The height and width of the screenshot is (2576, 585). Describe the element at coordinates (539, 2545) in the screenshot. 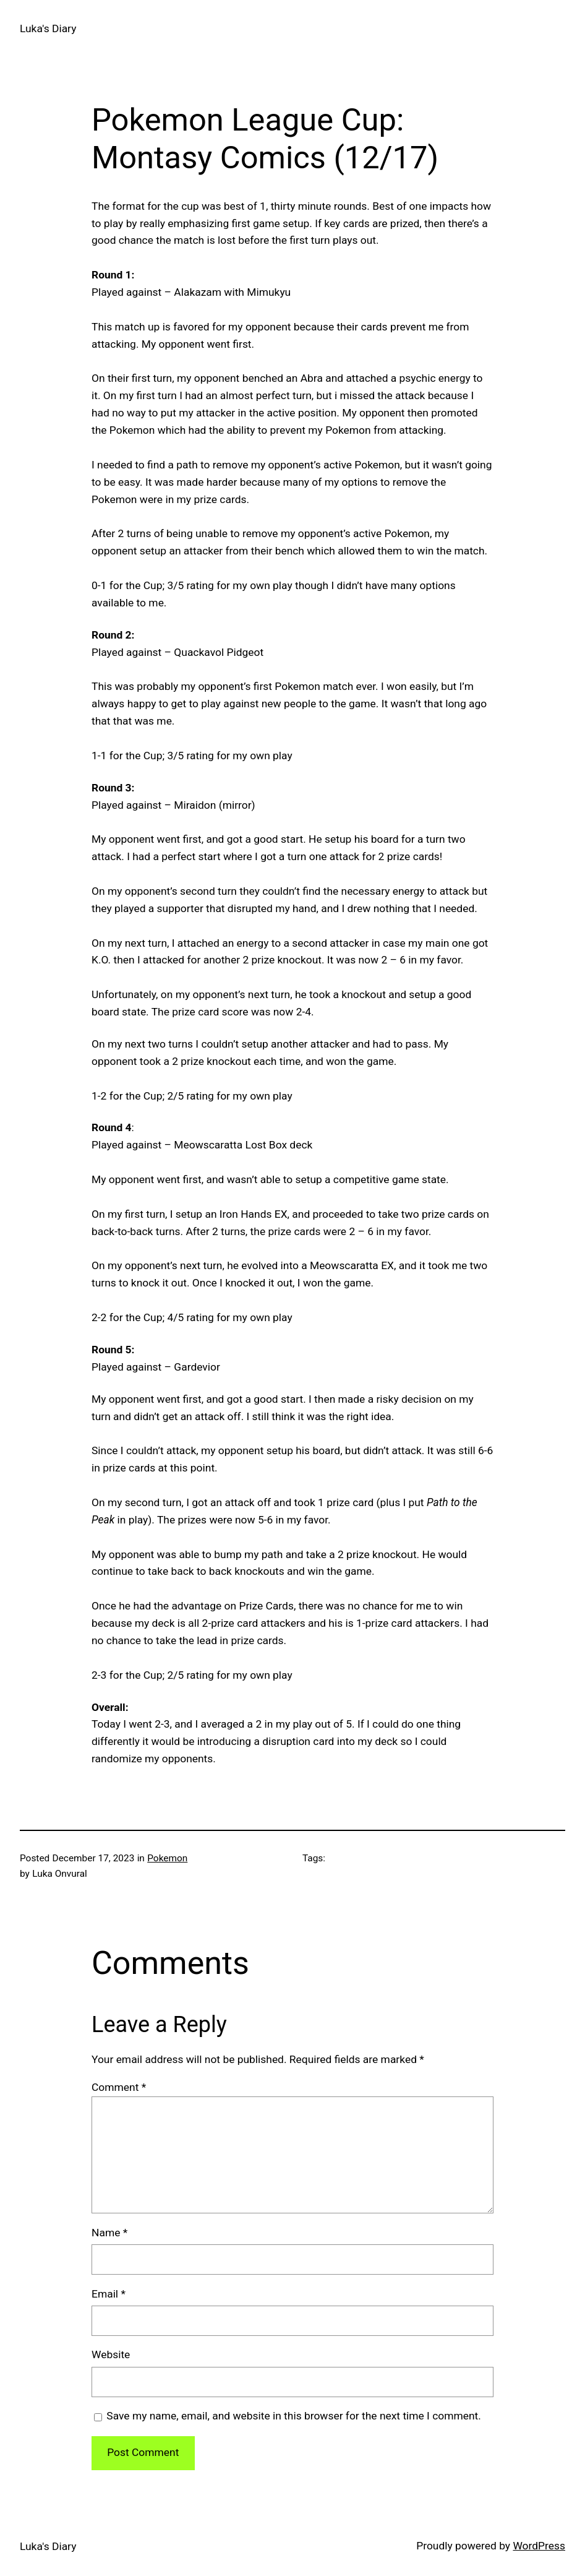

I see `WordPress` at that location.